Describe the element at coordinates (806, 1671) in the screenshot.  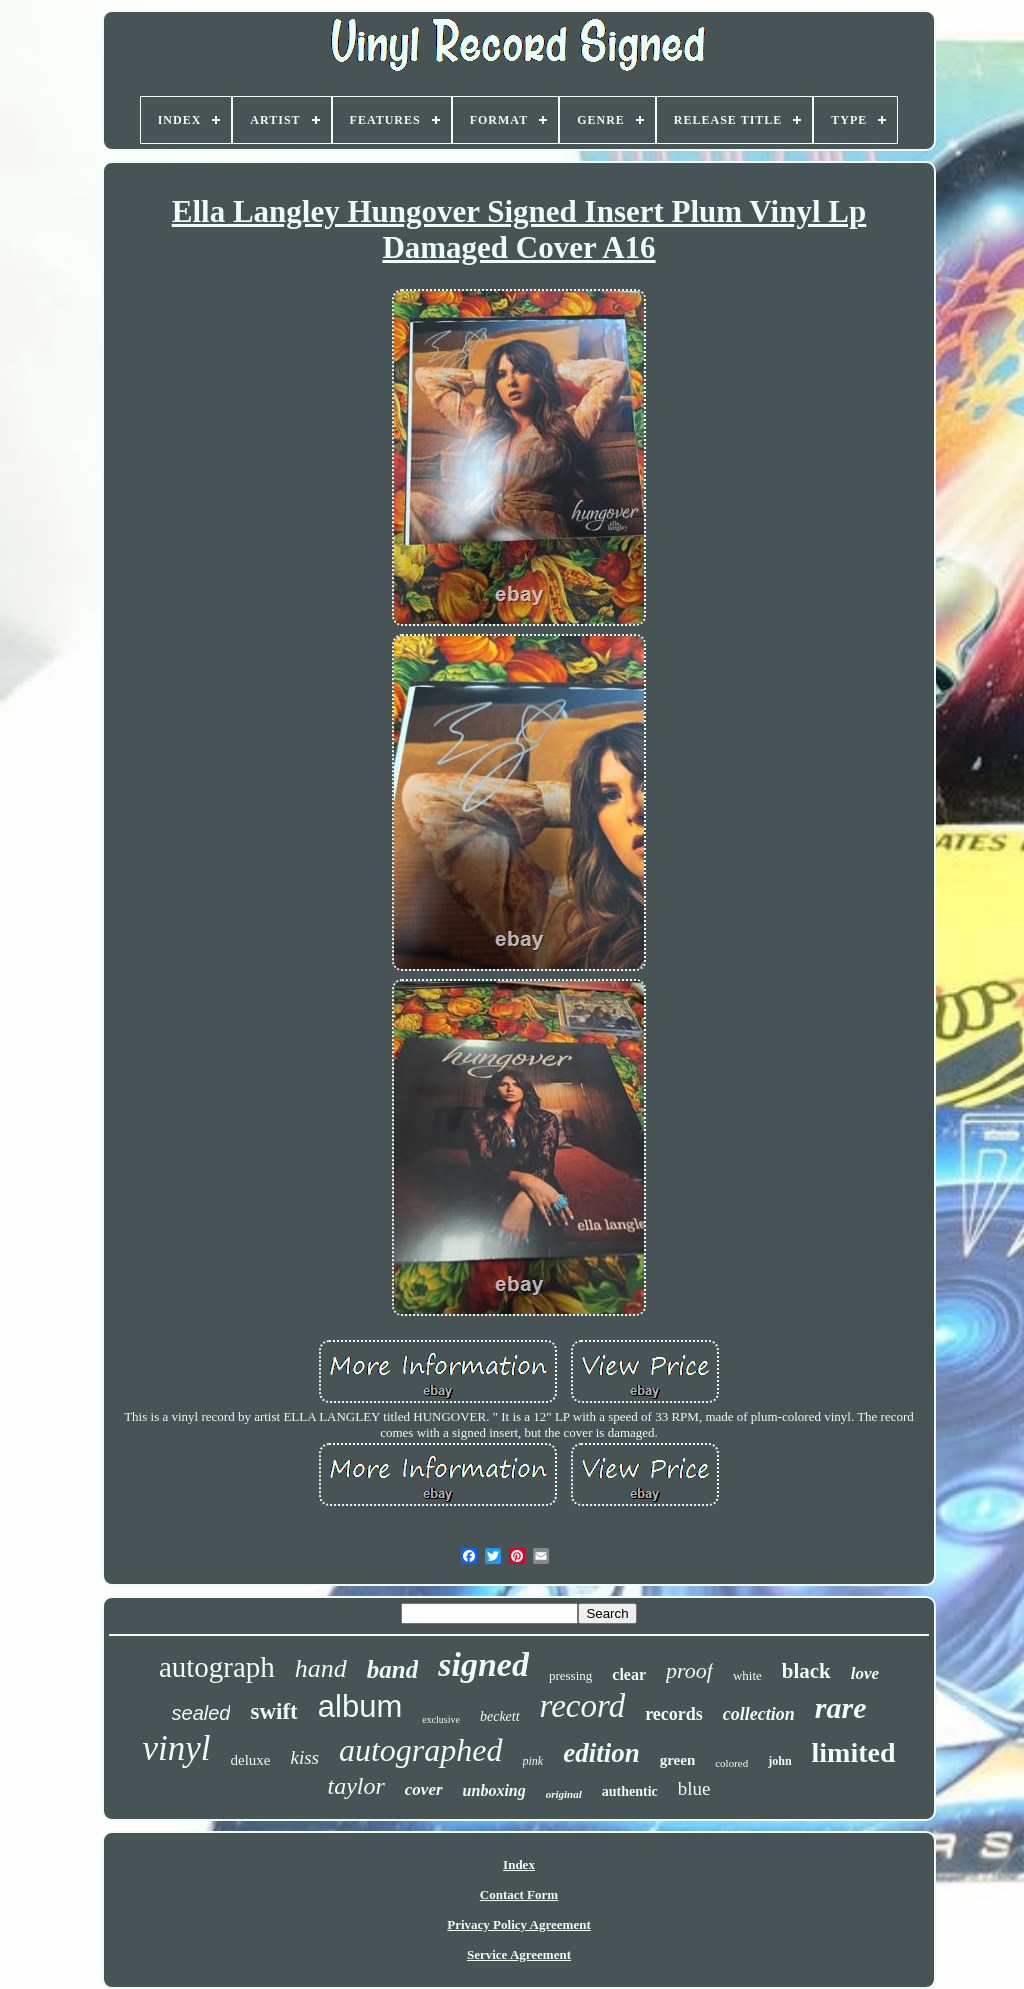
I see `black` at that location.